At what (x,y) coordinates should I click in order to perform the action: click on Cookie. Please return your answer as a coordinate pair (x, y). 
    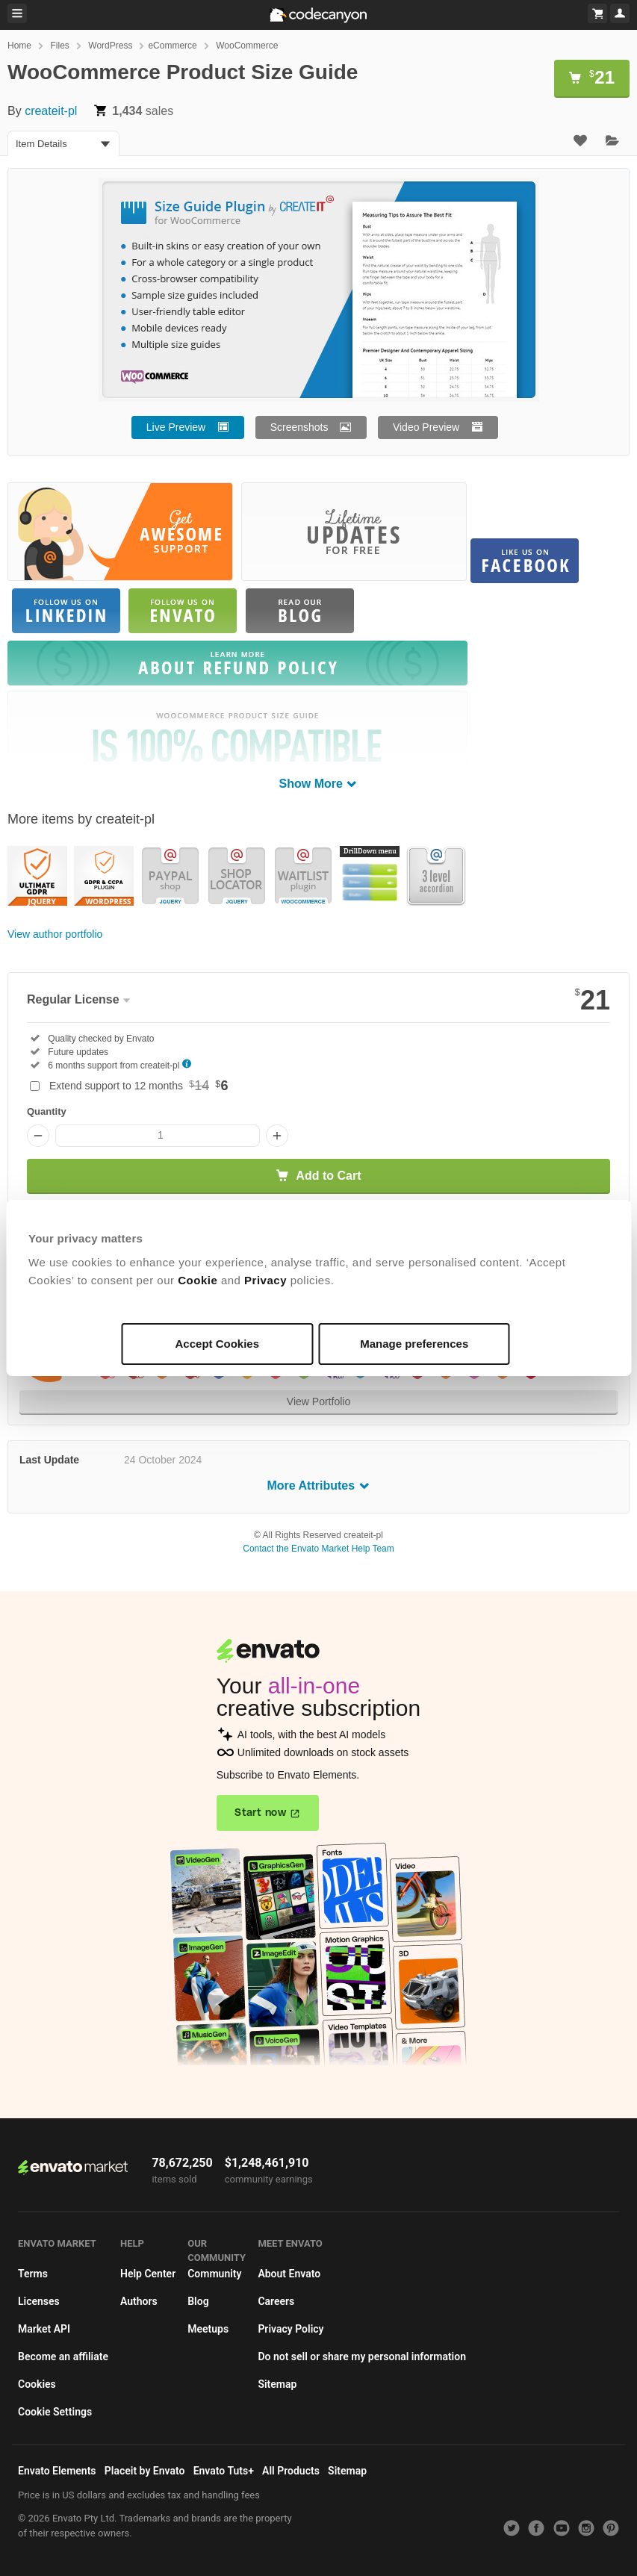
    Looking at the image, I should click on (197, 1280).